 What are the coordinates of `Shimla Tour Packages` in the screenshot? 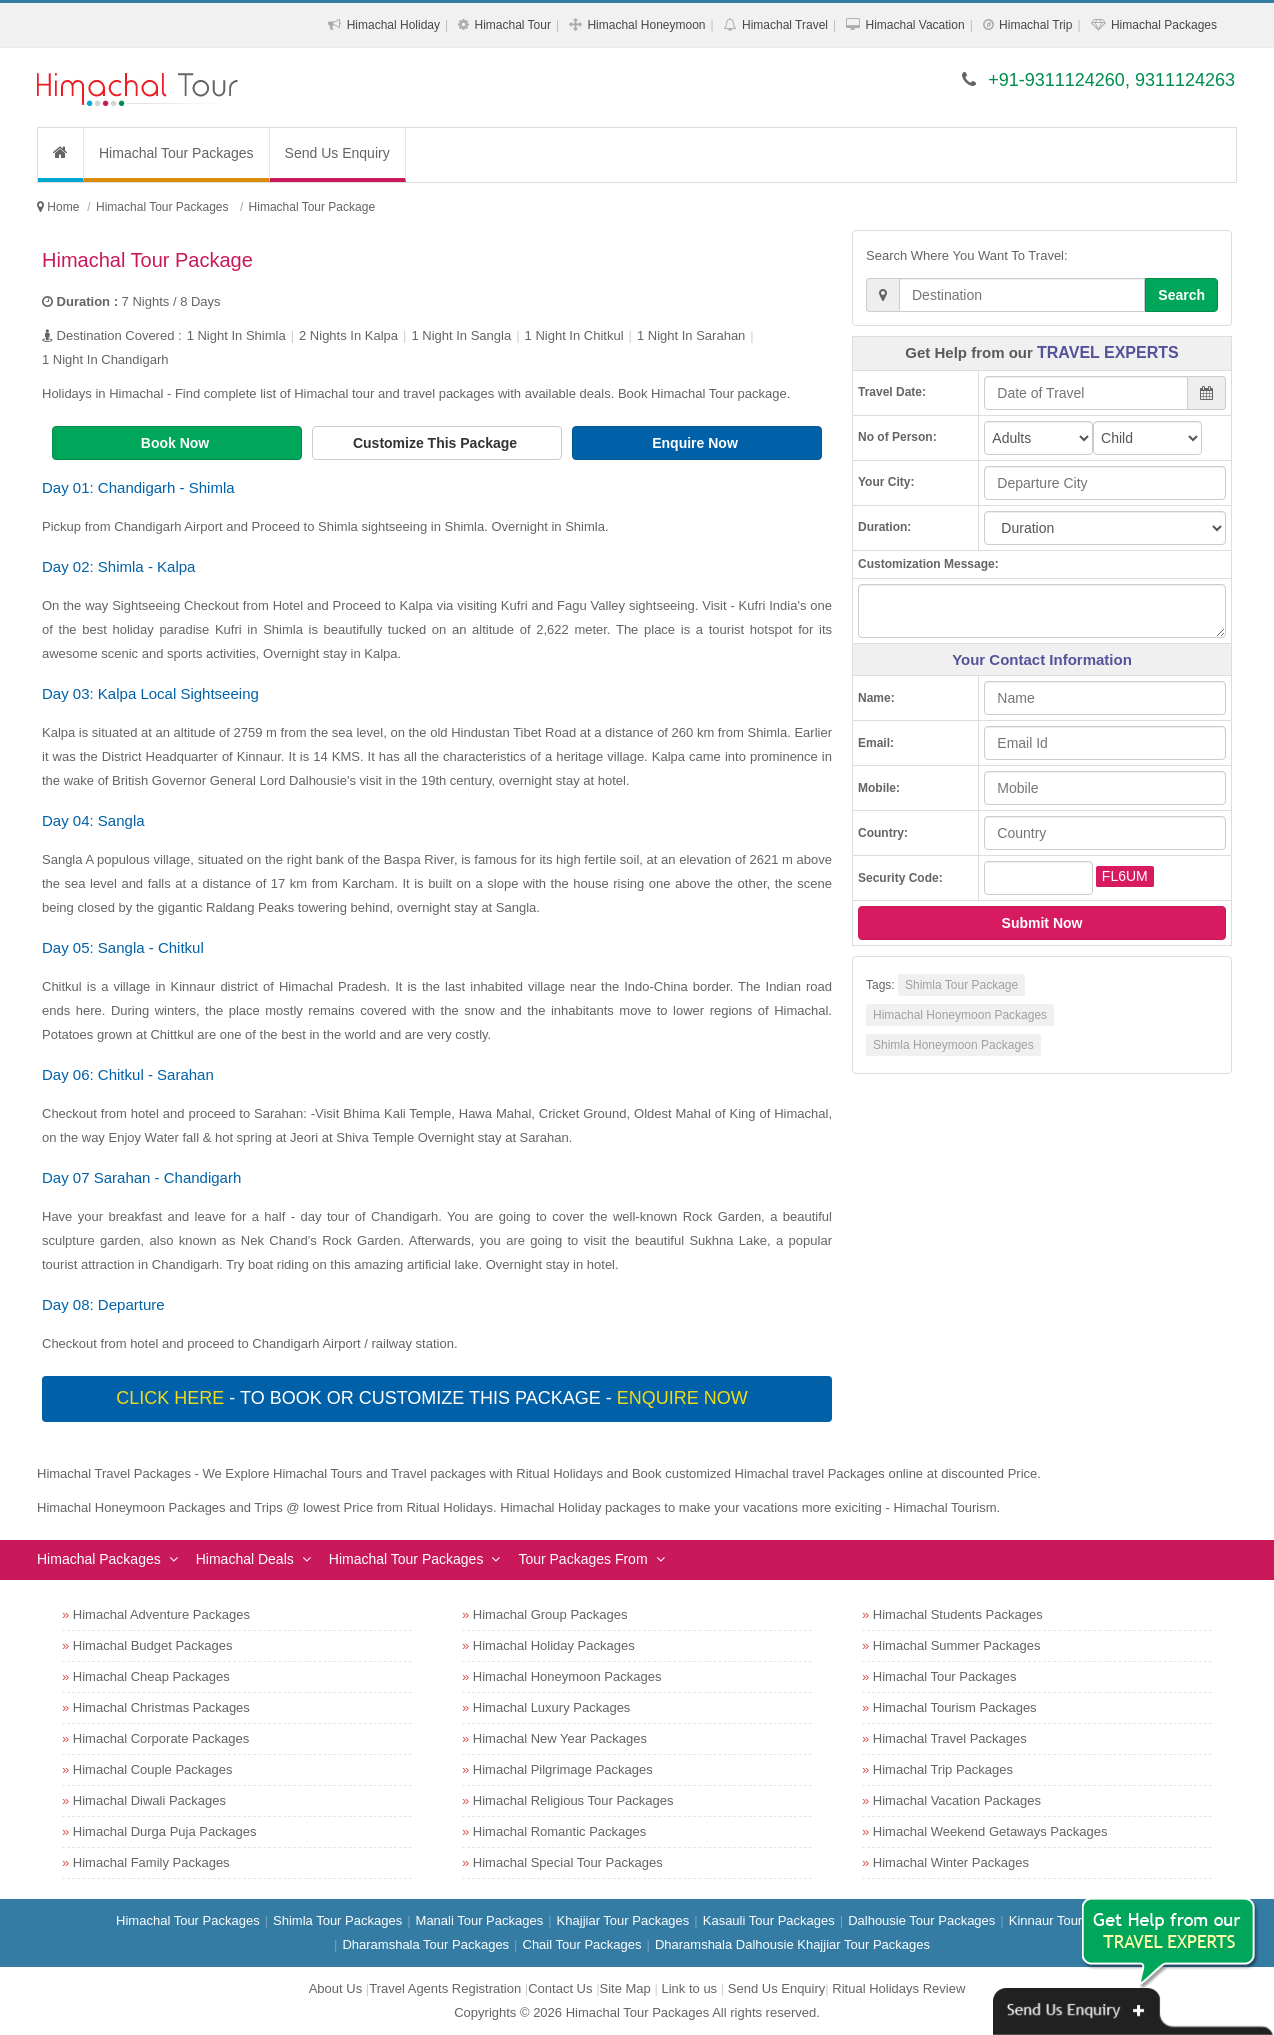 It's located at (337, 1920).